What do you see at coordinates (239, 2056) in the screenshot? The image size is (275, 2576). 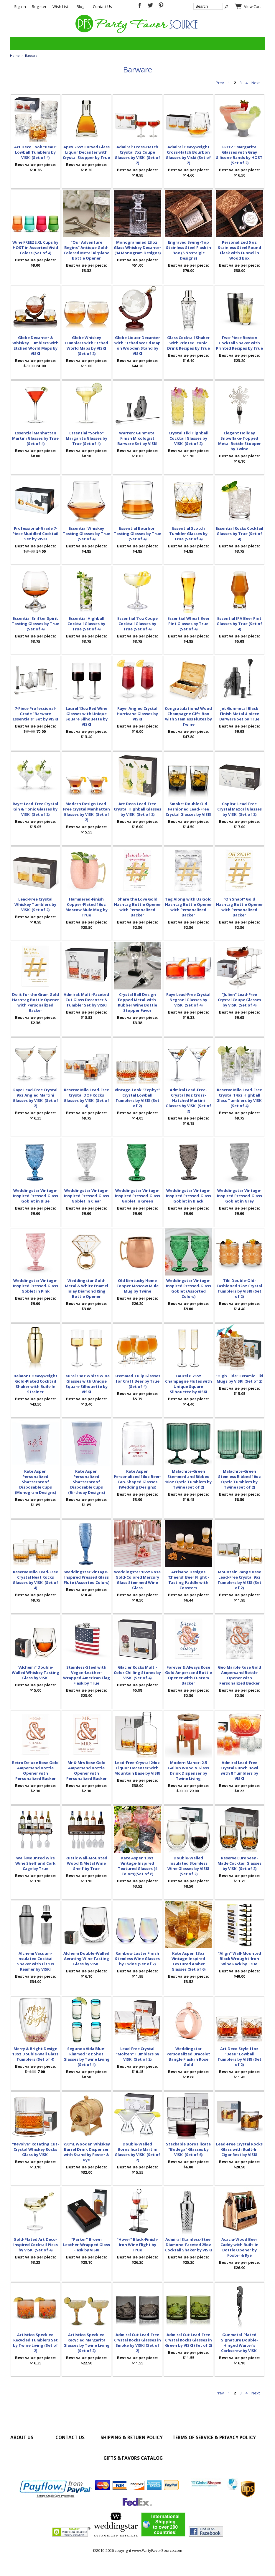 I see `Art Deco Style 11oz "Beau" Lowball Tumblers by VISKI (Set of 2)` at bounding box center [239, 2056].